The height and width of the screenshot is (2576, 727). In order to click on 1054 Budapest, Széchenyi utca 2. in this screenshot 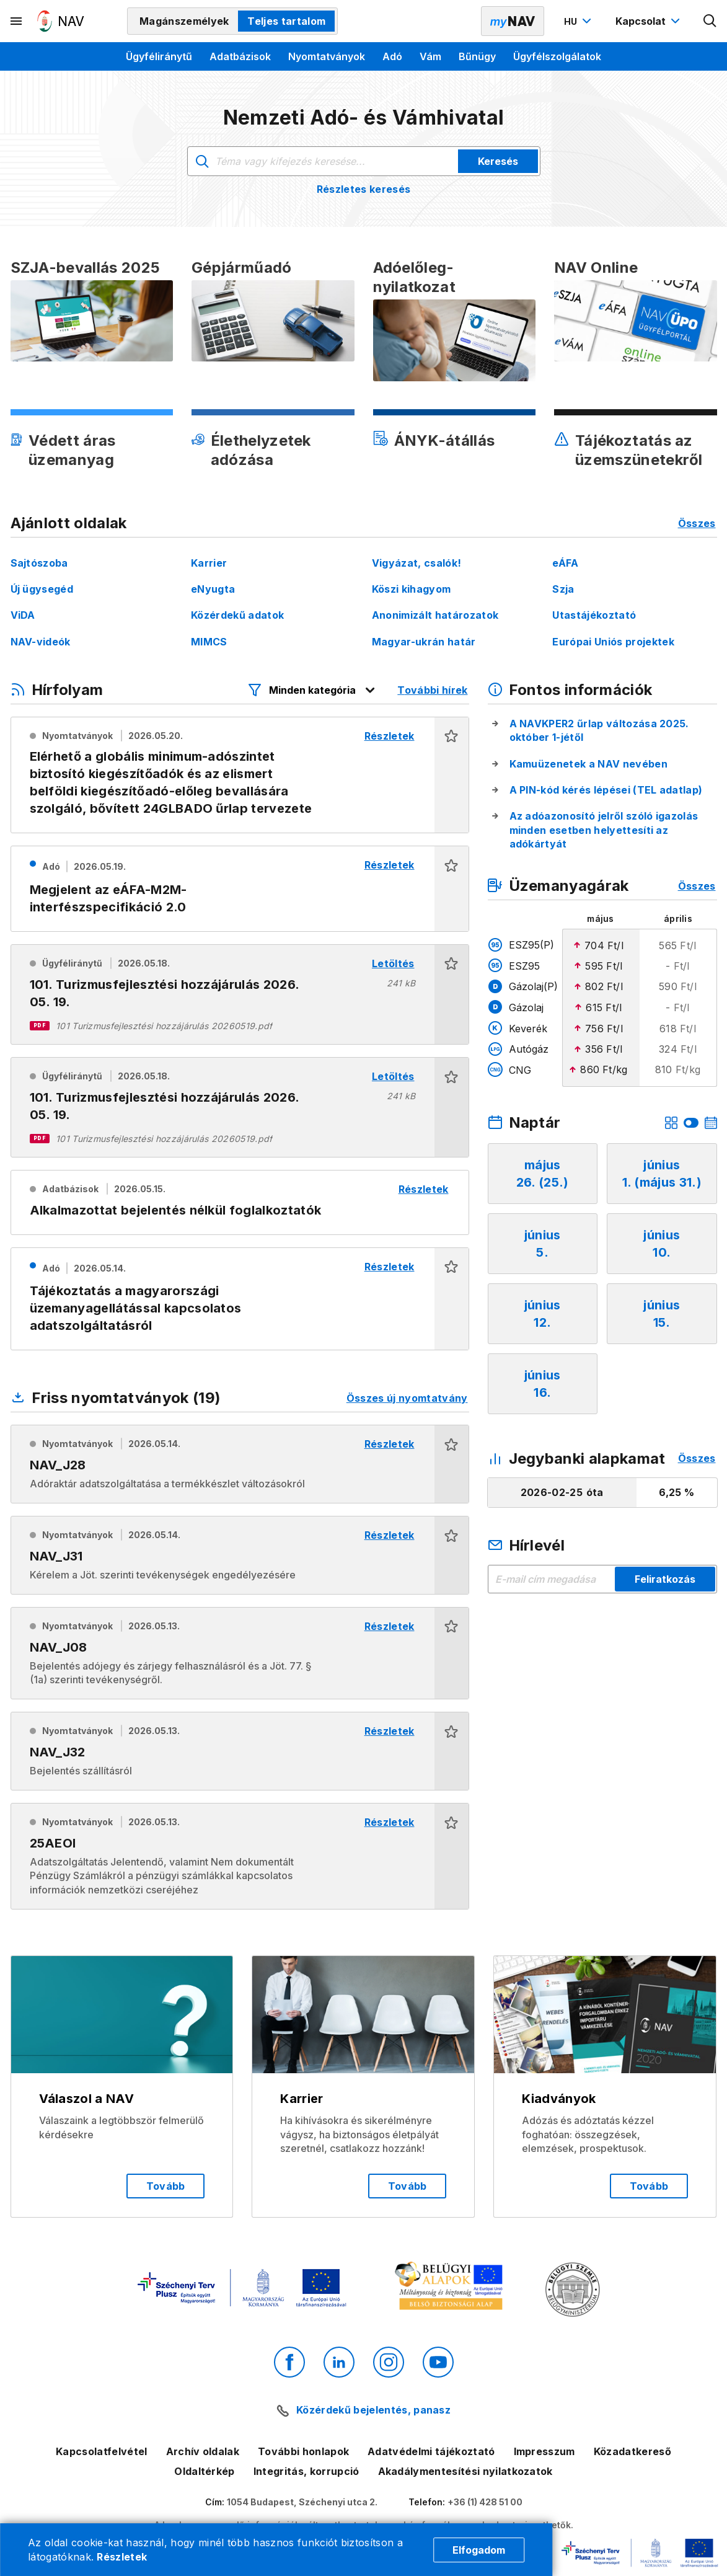, I will do `click(302, 2502)`.